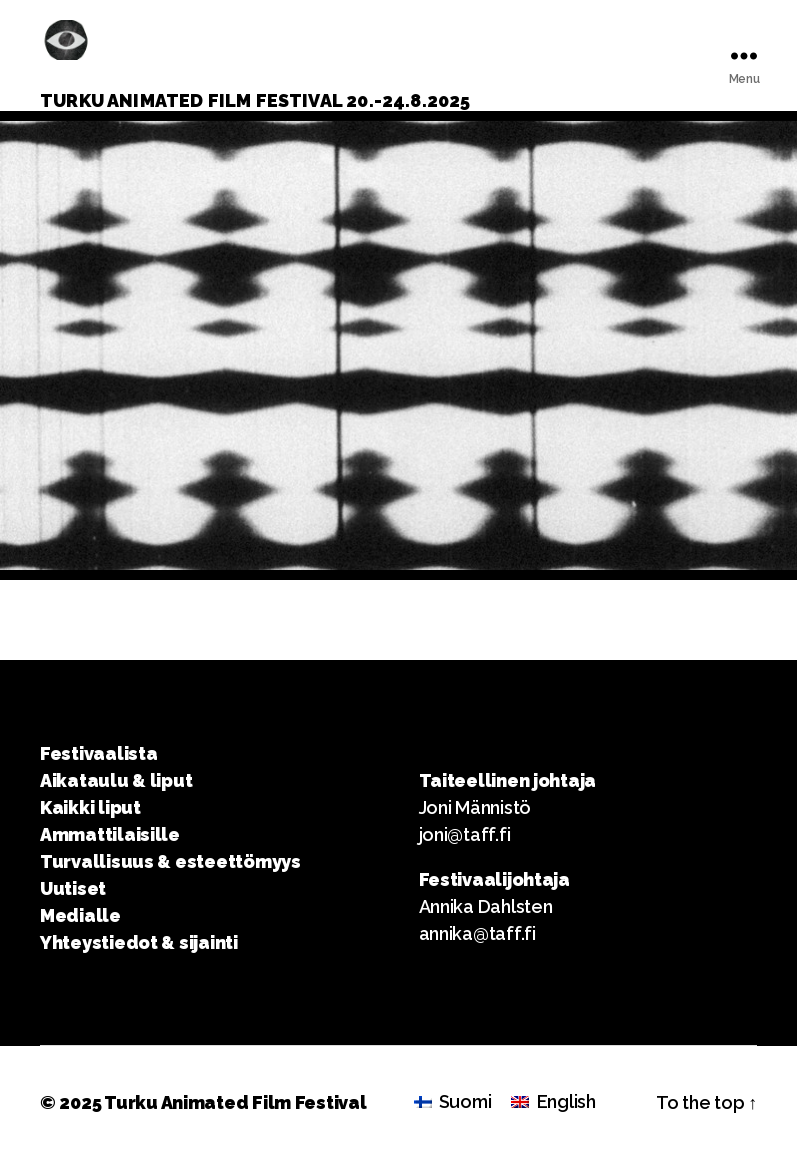  Describe the element at coordinates (116, 780) in the screenshot. I see `Aikataulu & liput` at that location.